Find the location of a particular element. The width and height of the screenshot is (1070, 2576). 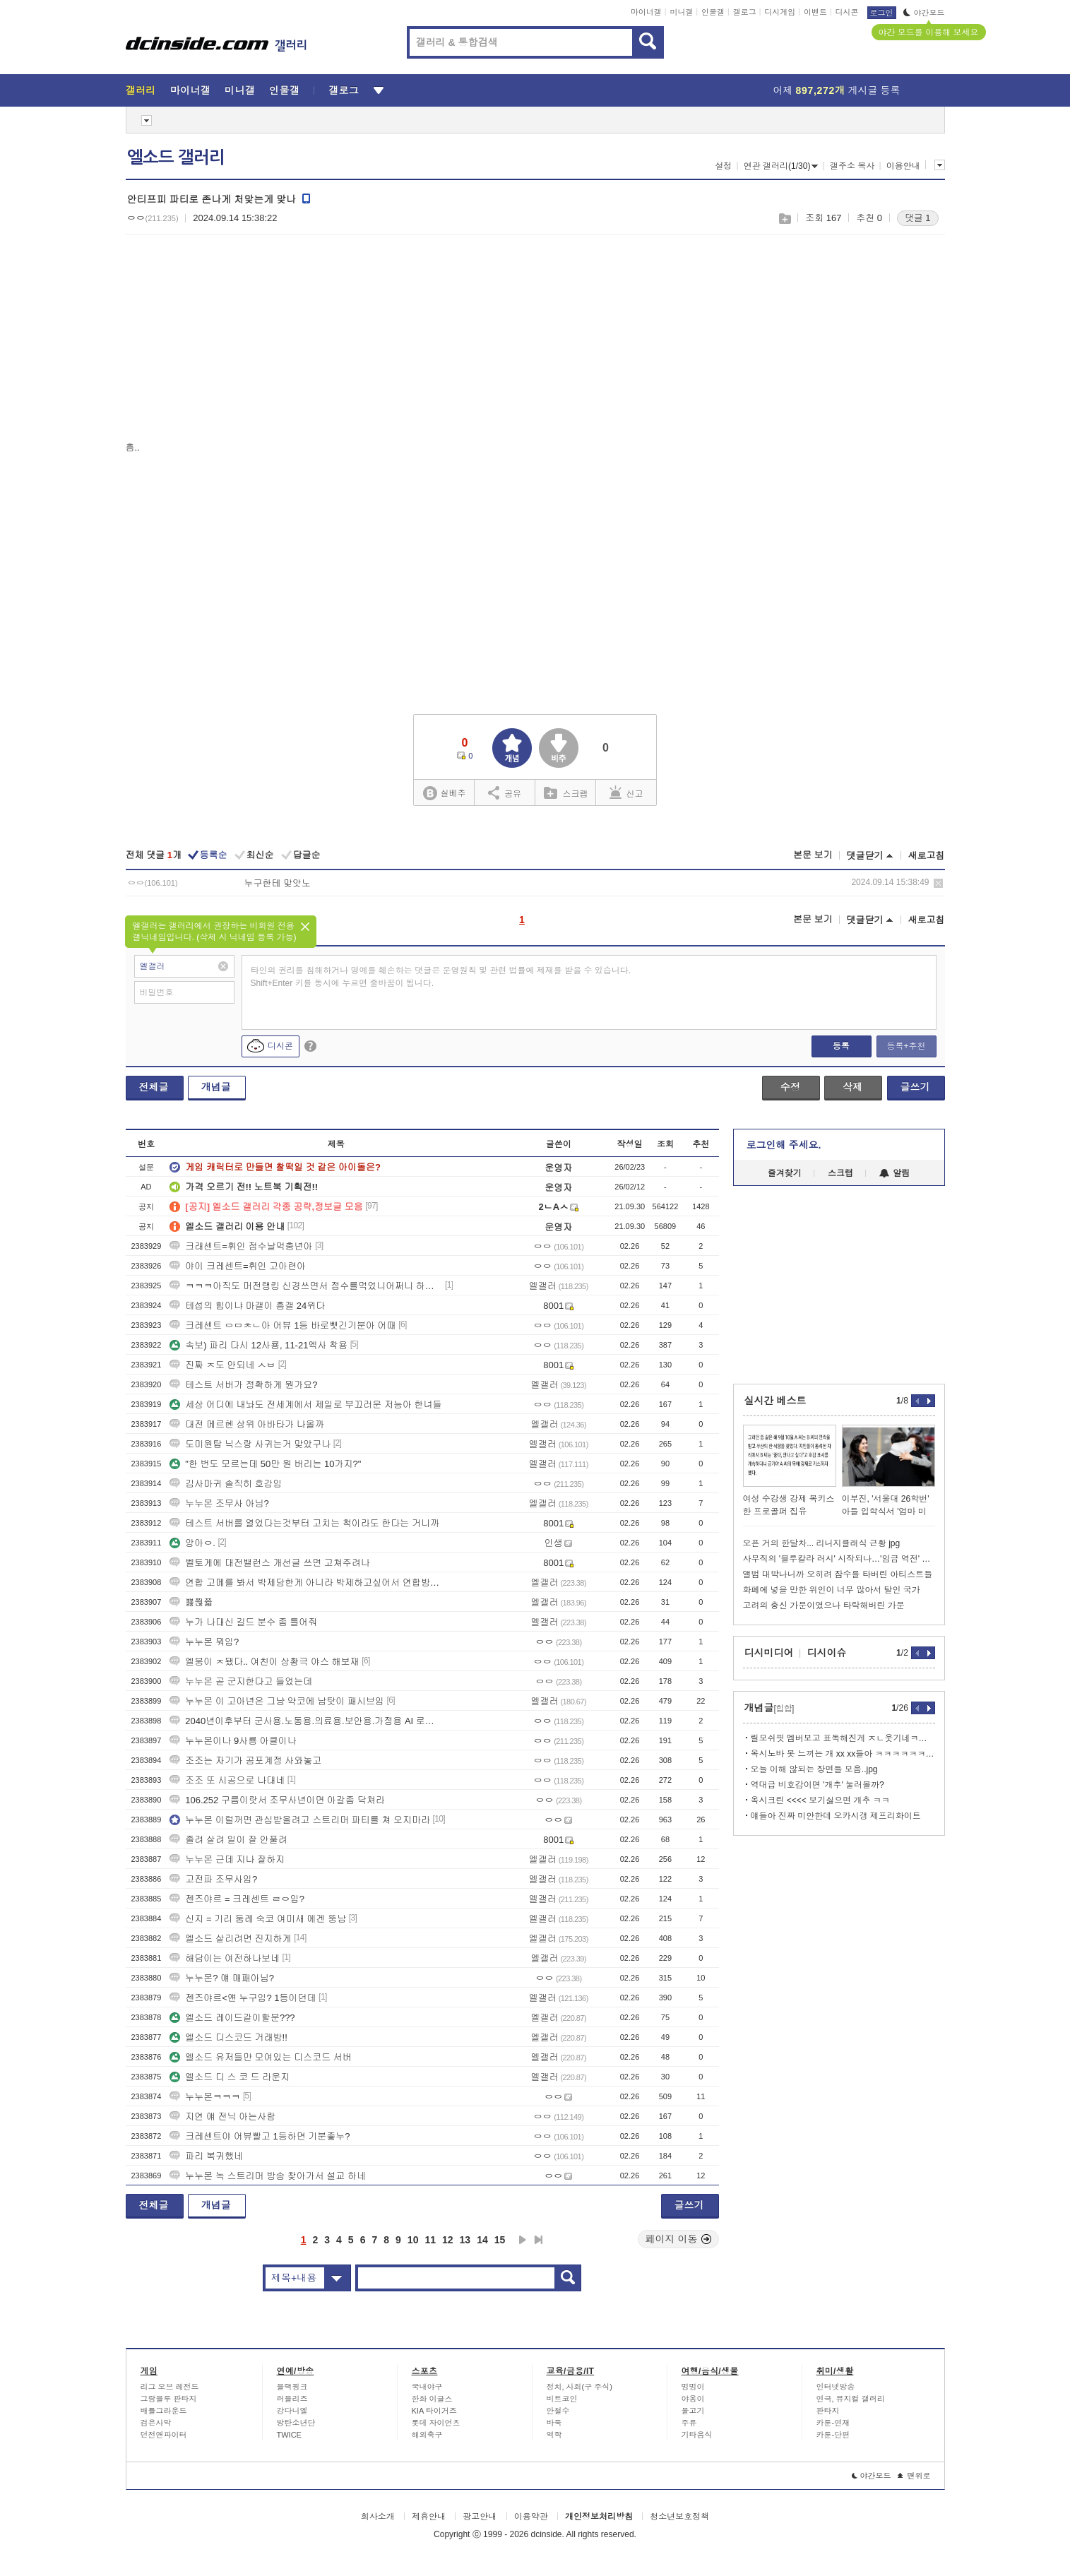

방탄소년단 is located at coordinates (296, 2422).